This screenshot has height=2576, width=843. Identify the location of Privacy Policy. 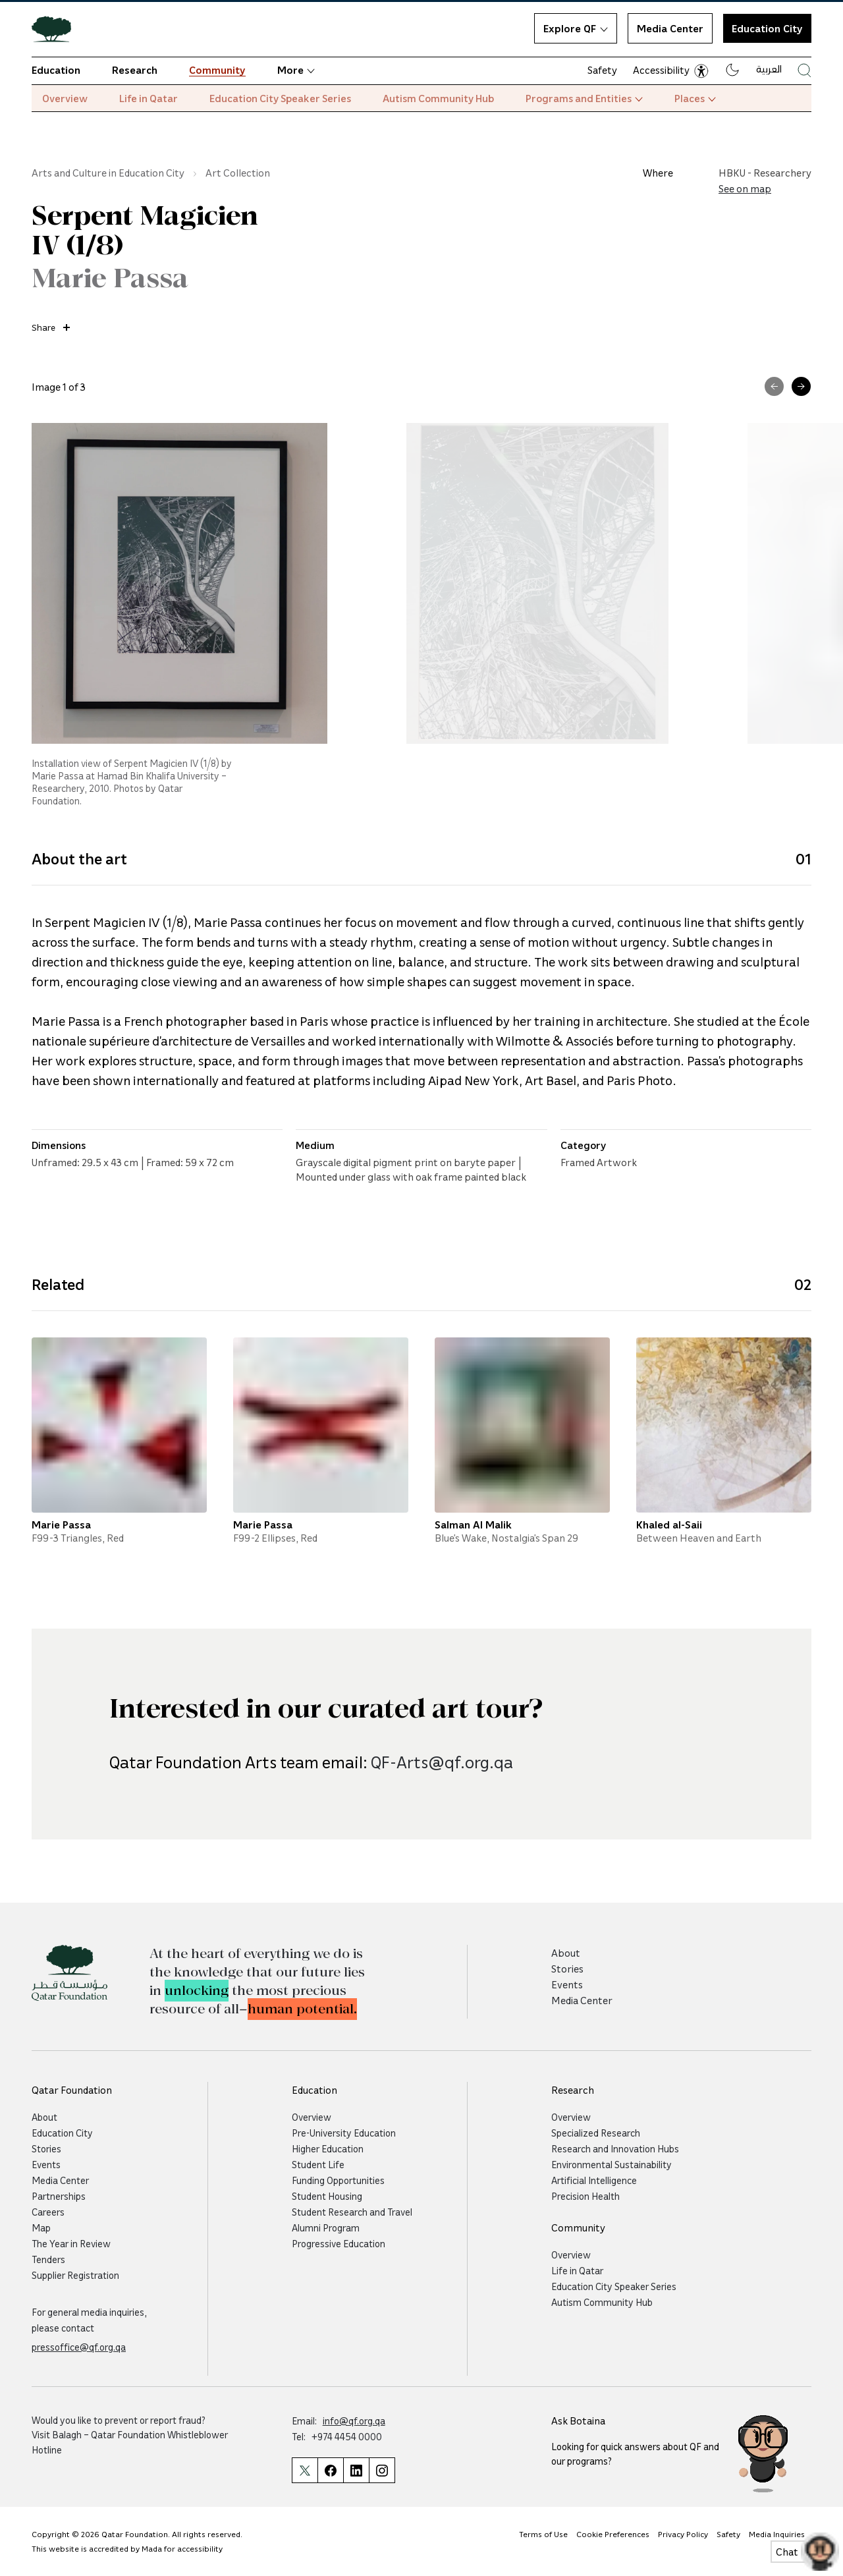
(683, 2534).